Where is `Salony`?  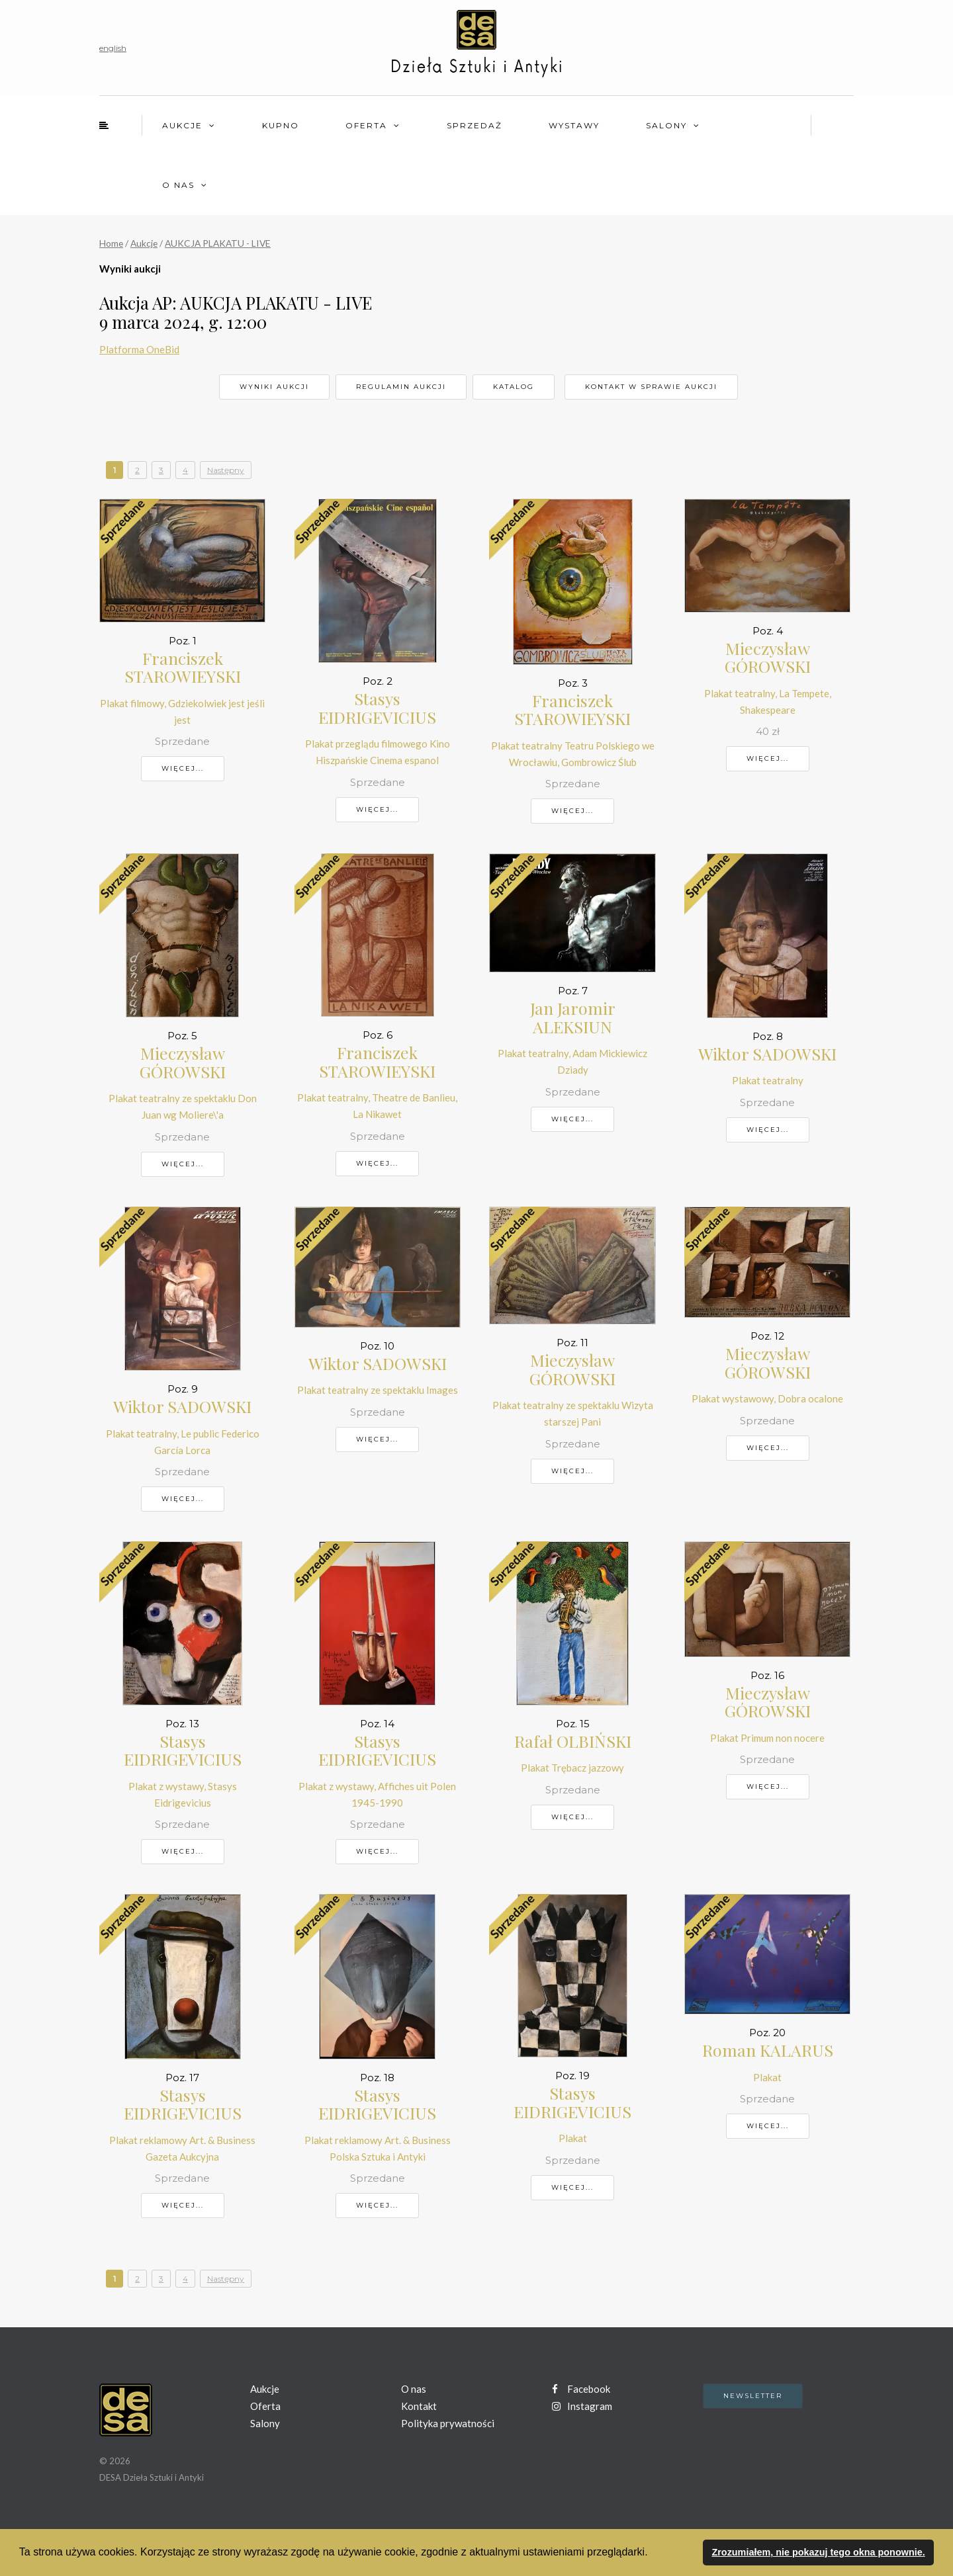 Salony is located at coordinates (666, 125).